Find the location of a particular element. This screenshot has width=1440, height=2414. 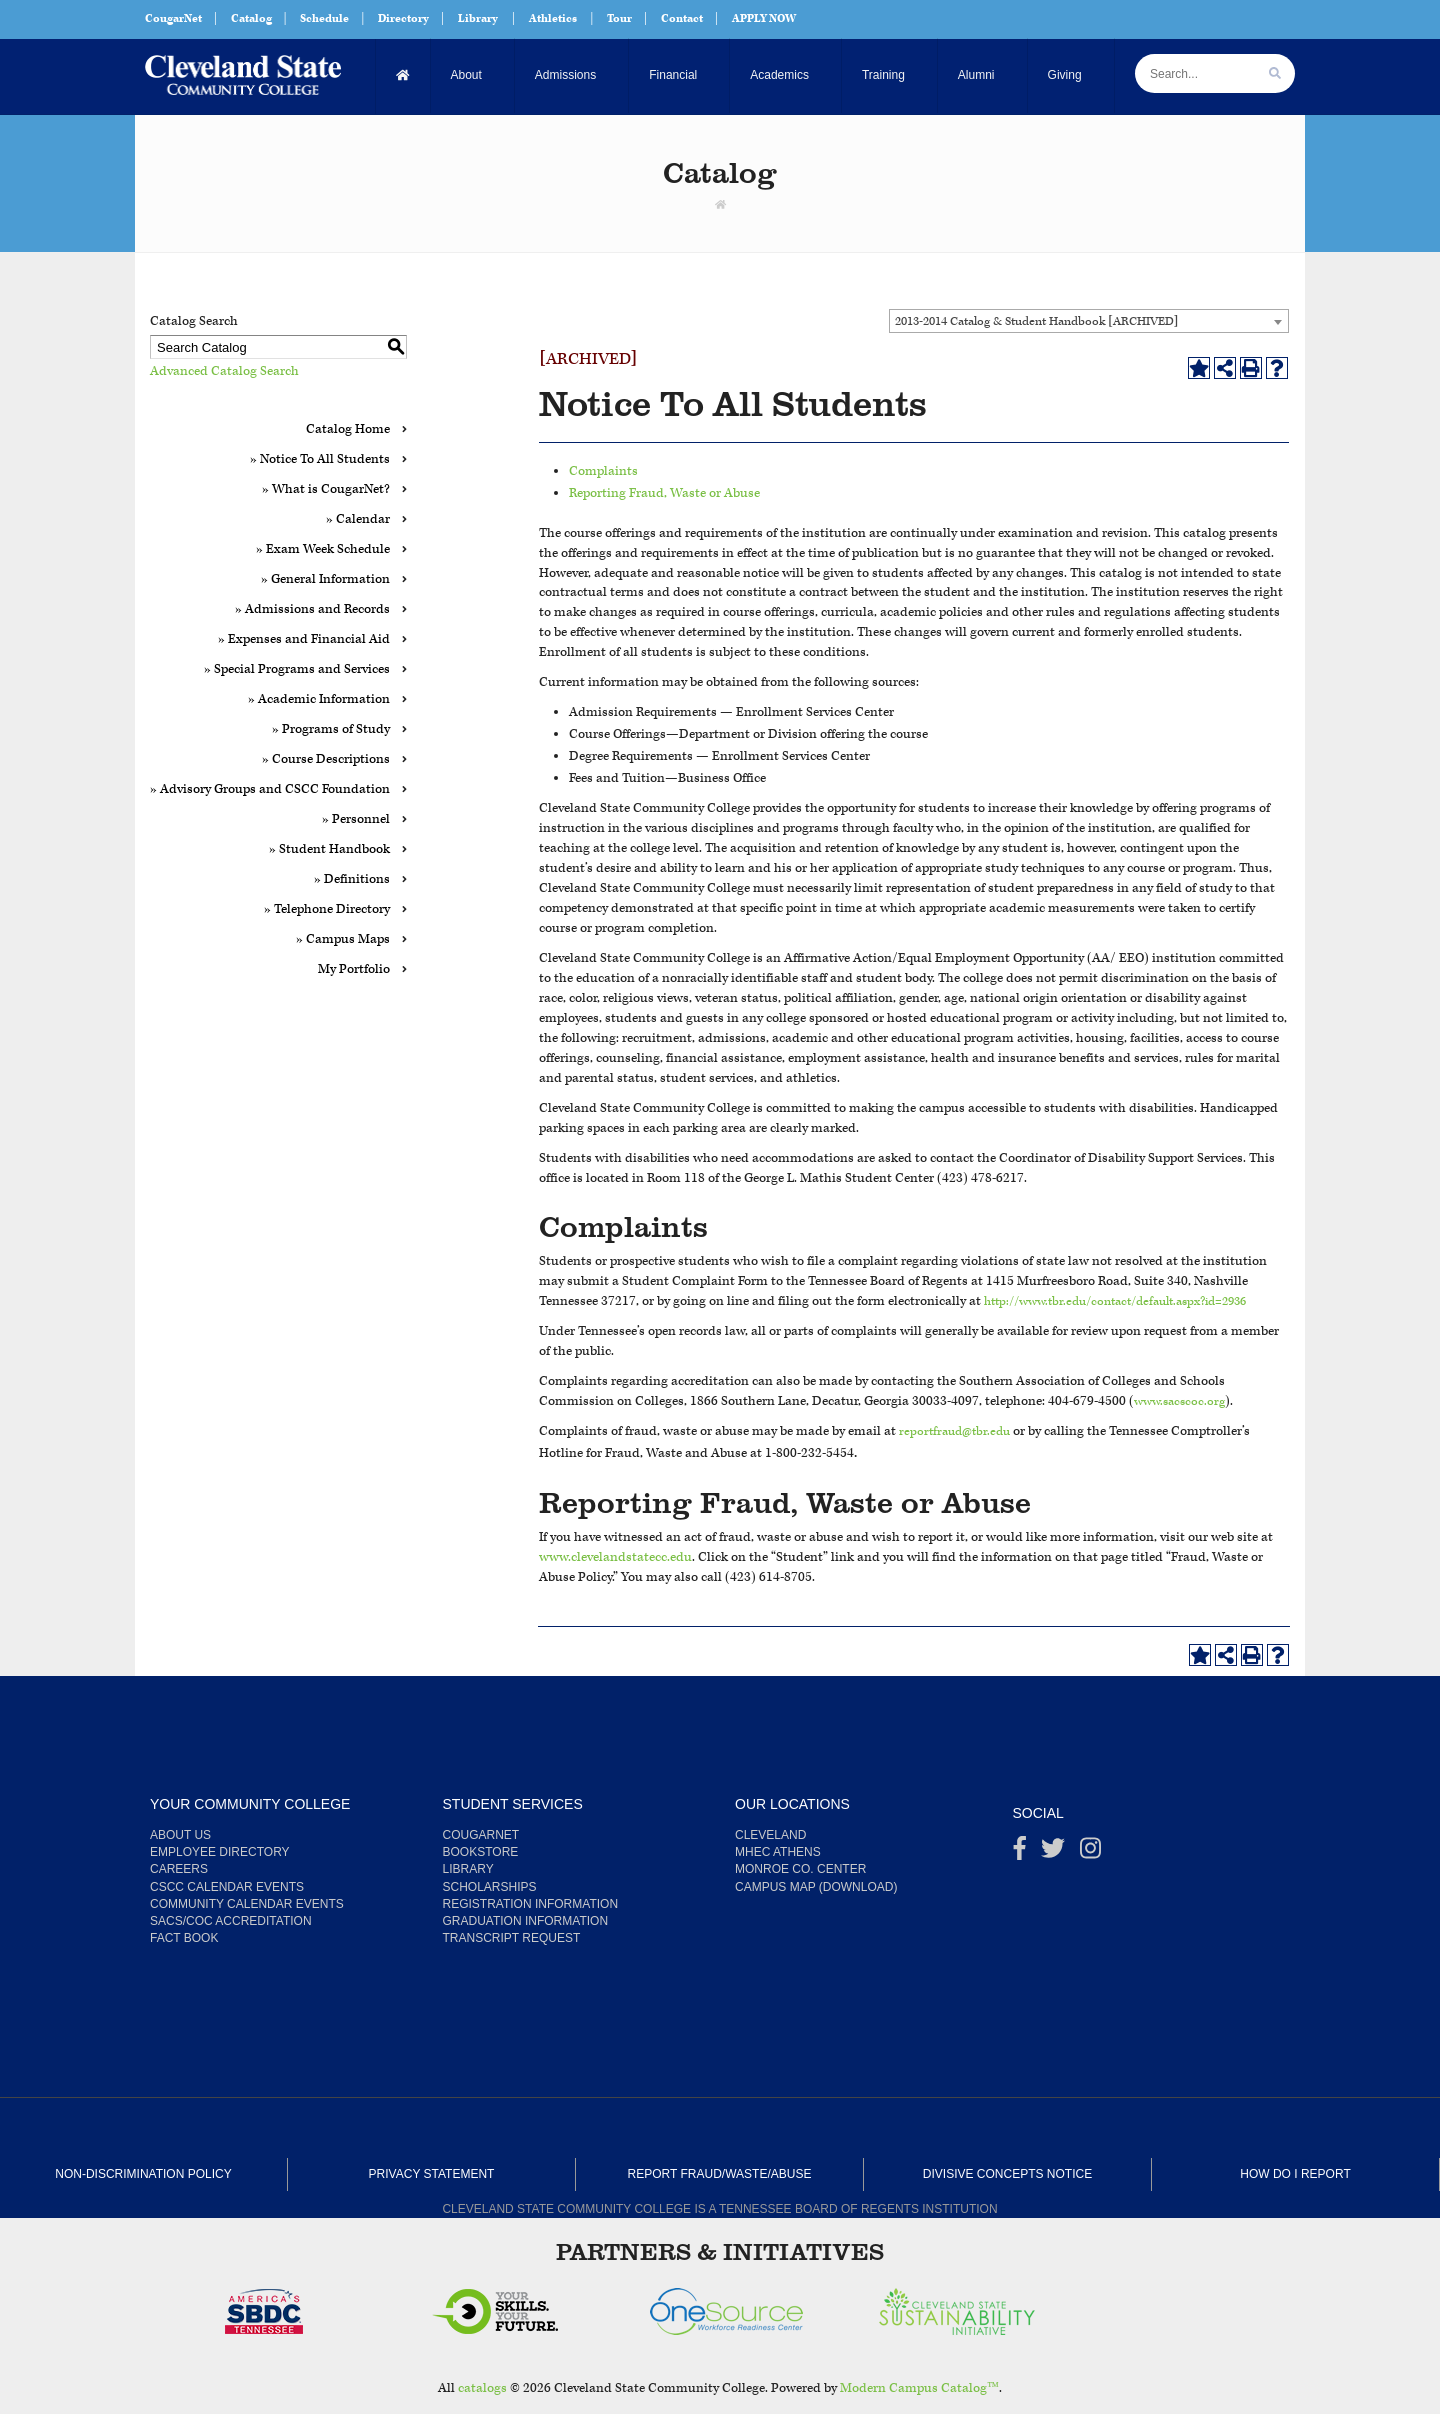

APPLY NOW is located at coordinates (764, 18).